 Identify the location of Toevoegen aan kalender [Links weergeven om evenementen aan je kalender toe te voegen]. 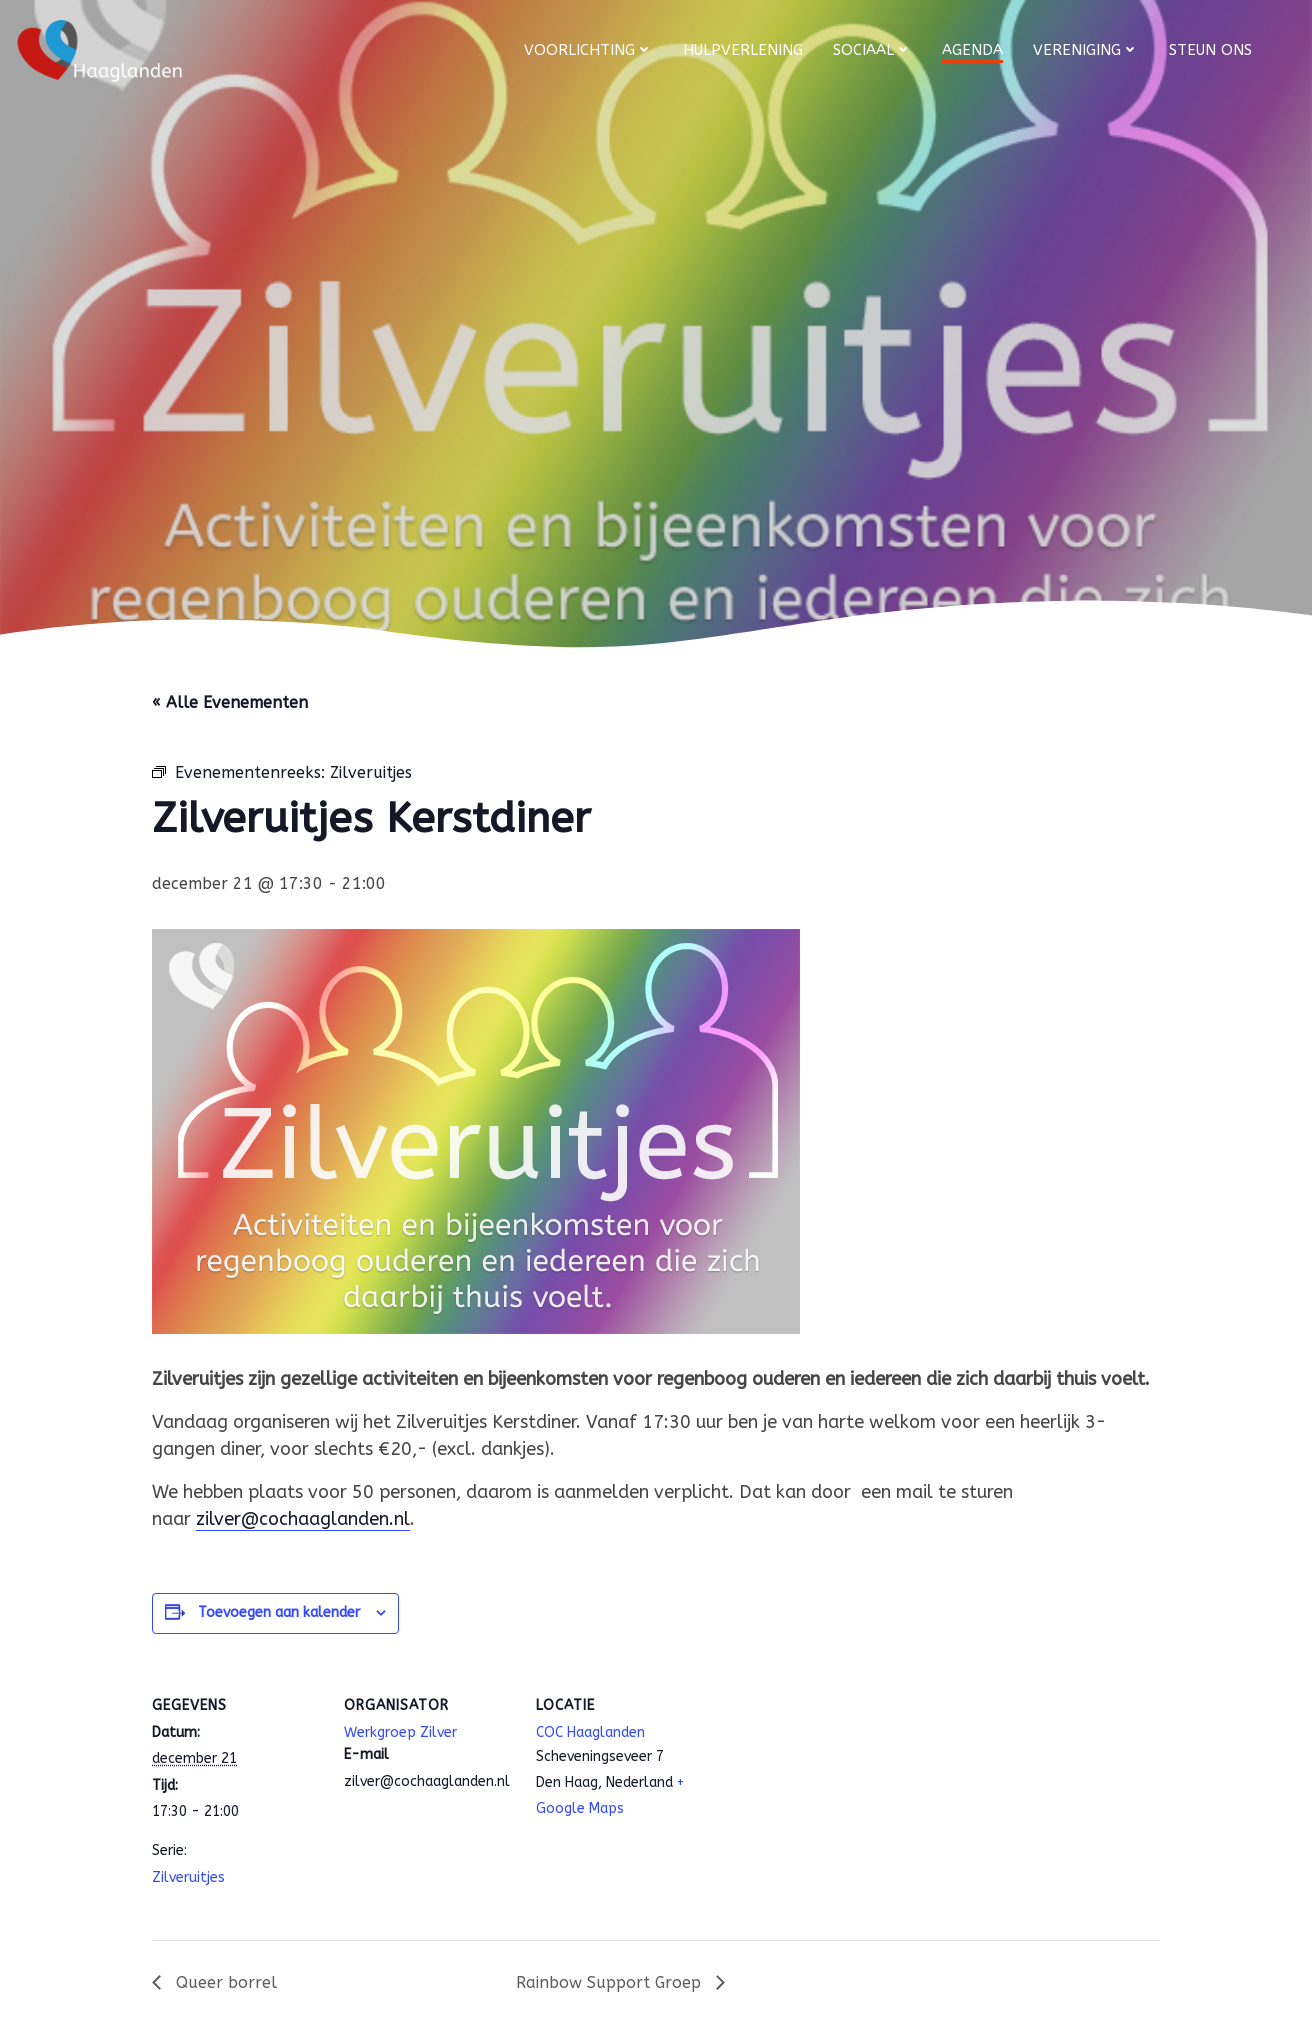
(279, 1612).